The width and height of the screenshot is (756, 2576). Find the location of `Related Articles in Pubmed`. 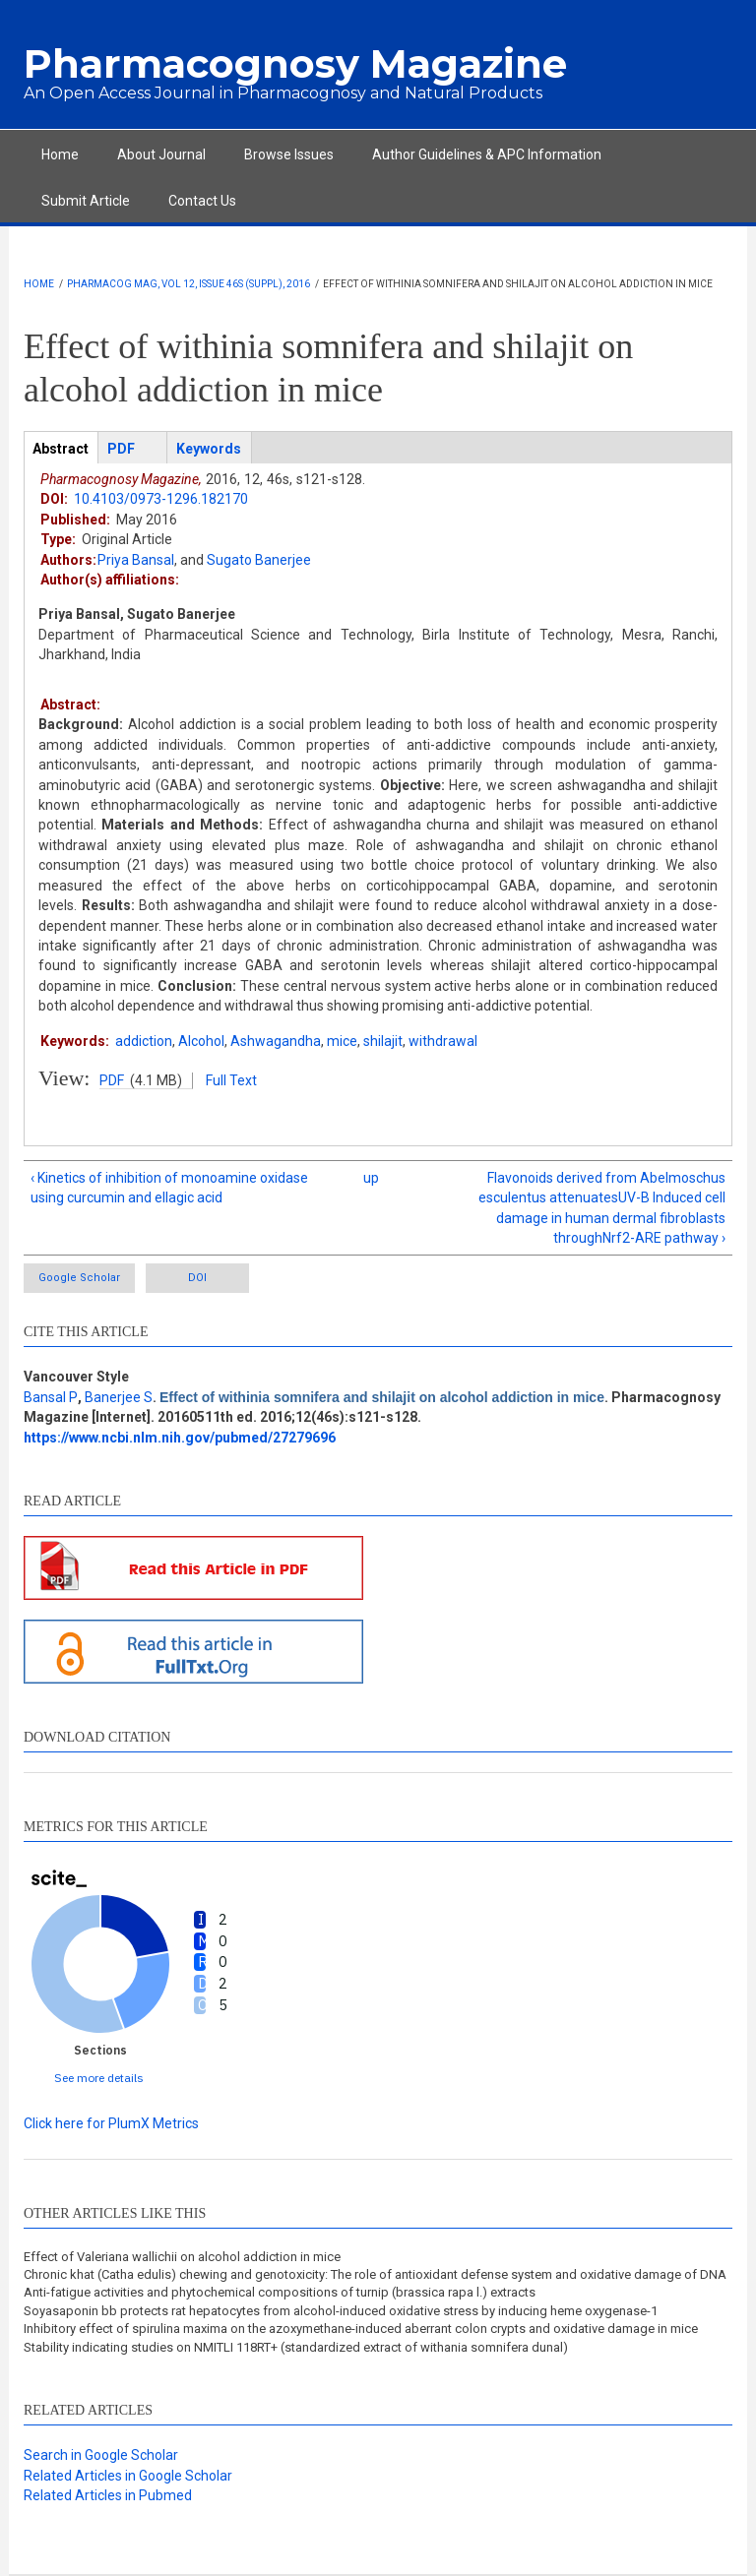

Related Articles in Pubmed is located at coordinates (108, 2495).